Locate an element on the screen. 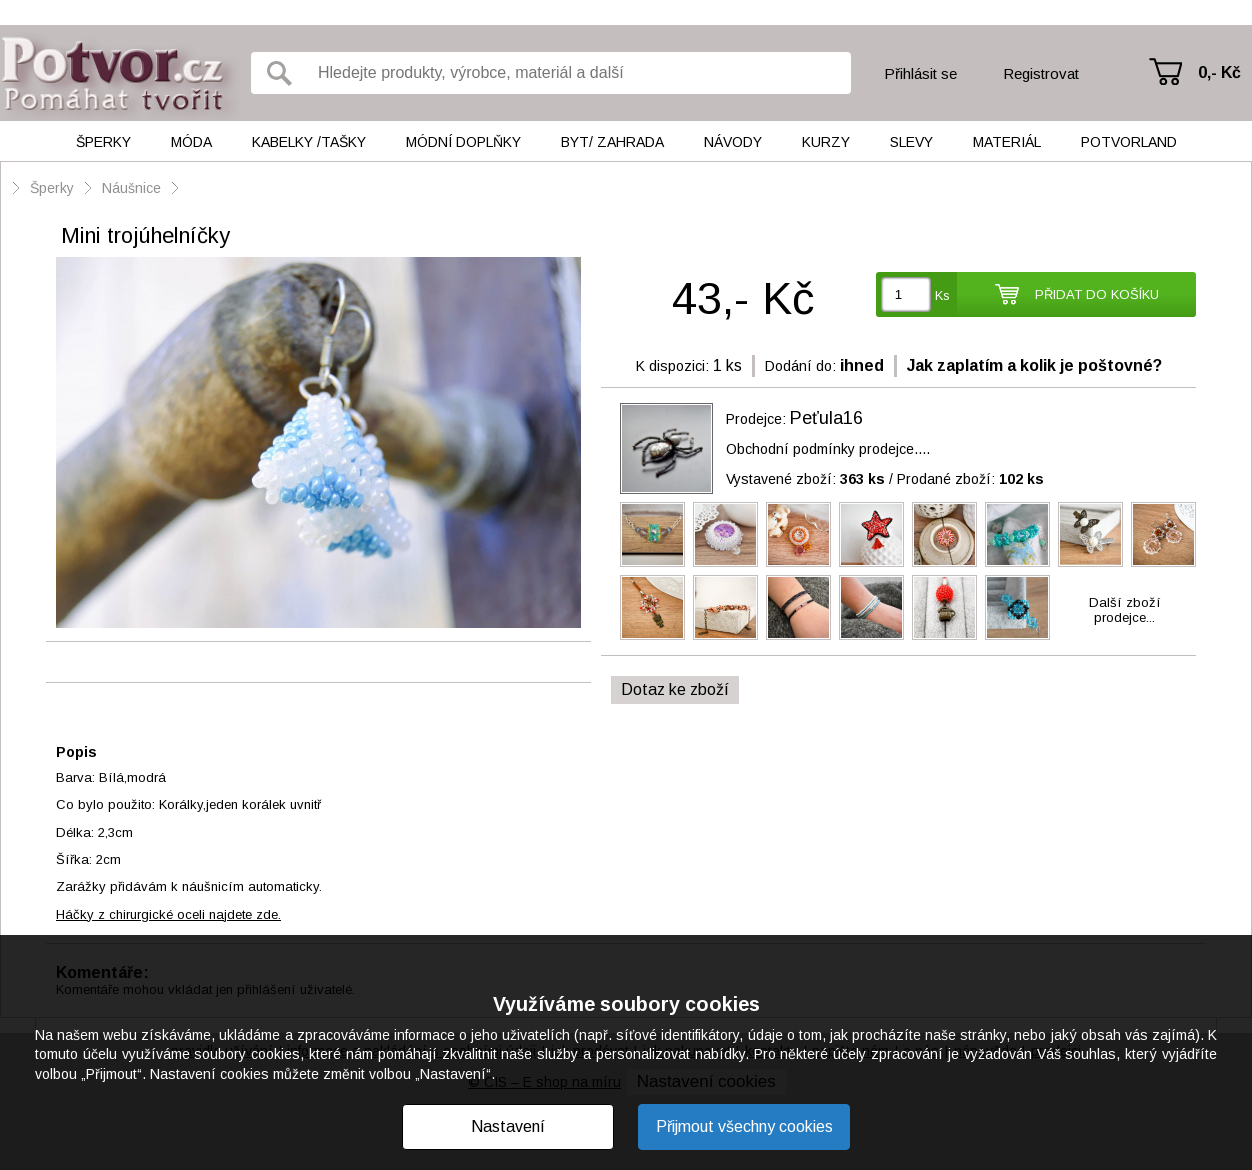  Náušnice is located at coordinates (131, 188).